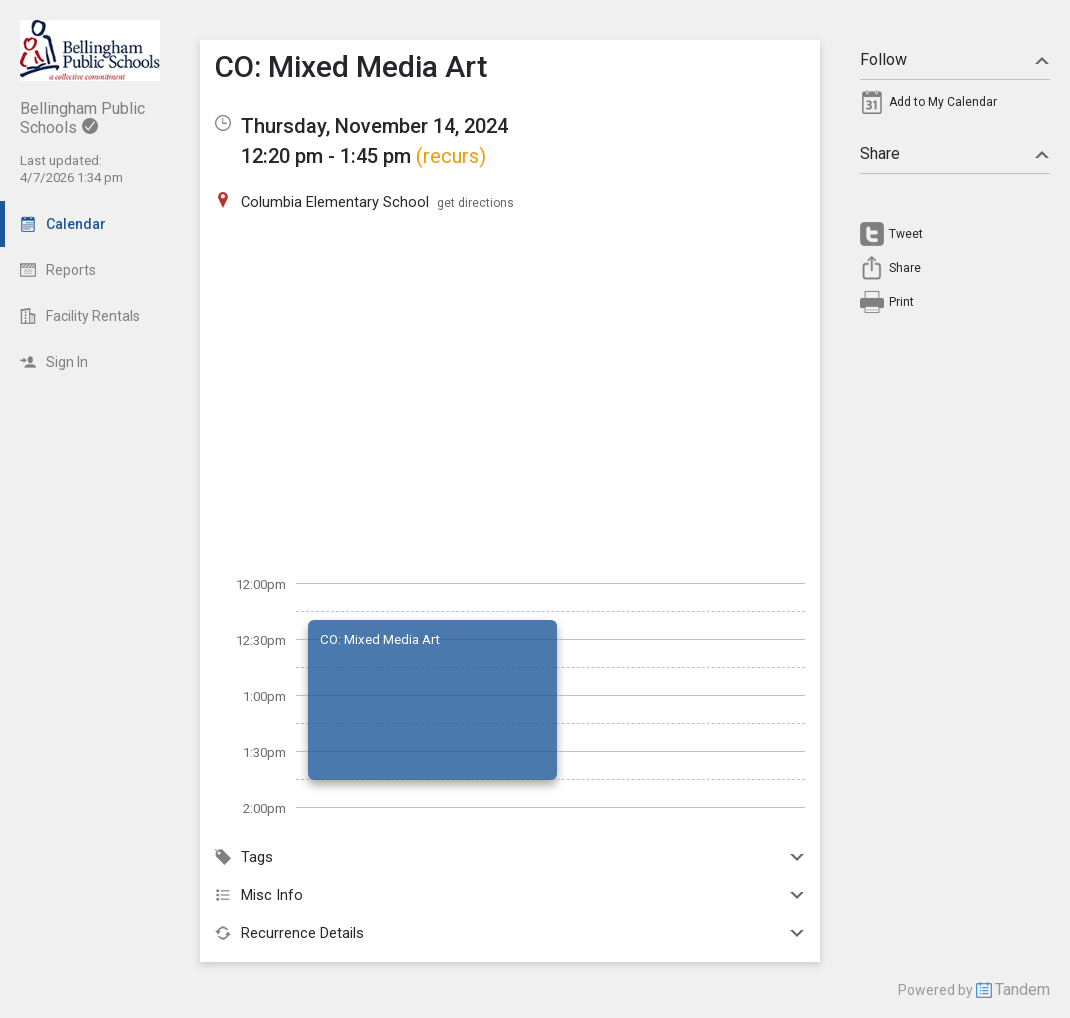 The height and width of the screenshot is (1018, 1070). What do you see at coordinates (475, 203) in the screenshot?
I see `get directions` at bounding box center [475, 203].